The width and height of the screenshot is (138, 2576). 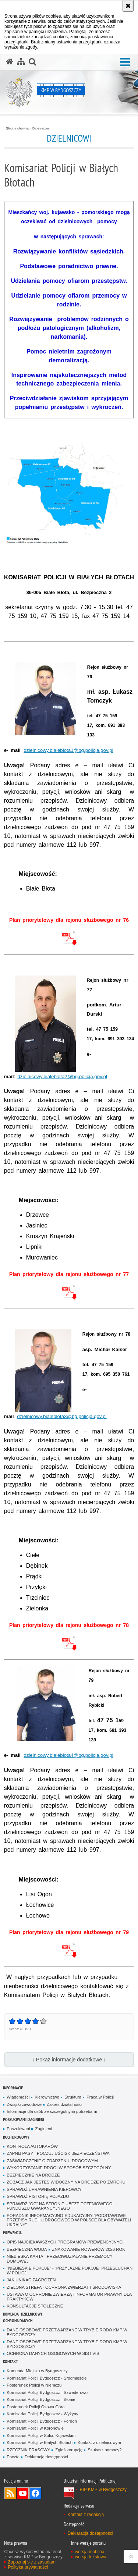 I want to click on JAK UNIKAĆ ZAGROŻEŃ, so click(x=31, y=2280).